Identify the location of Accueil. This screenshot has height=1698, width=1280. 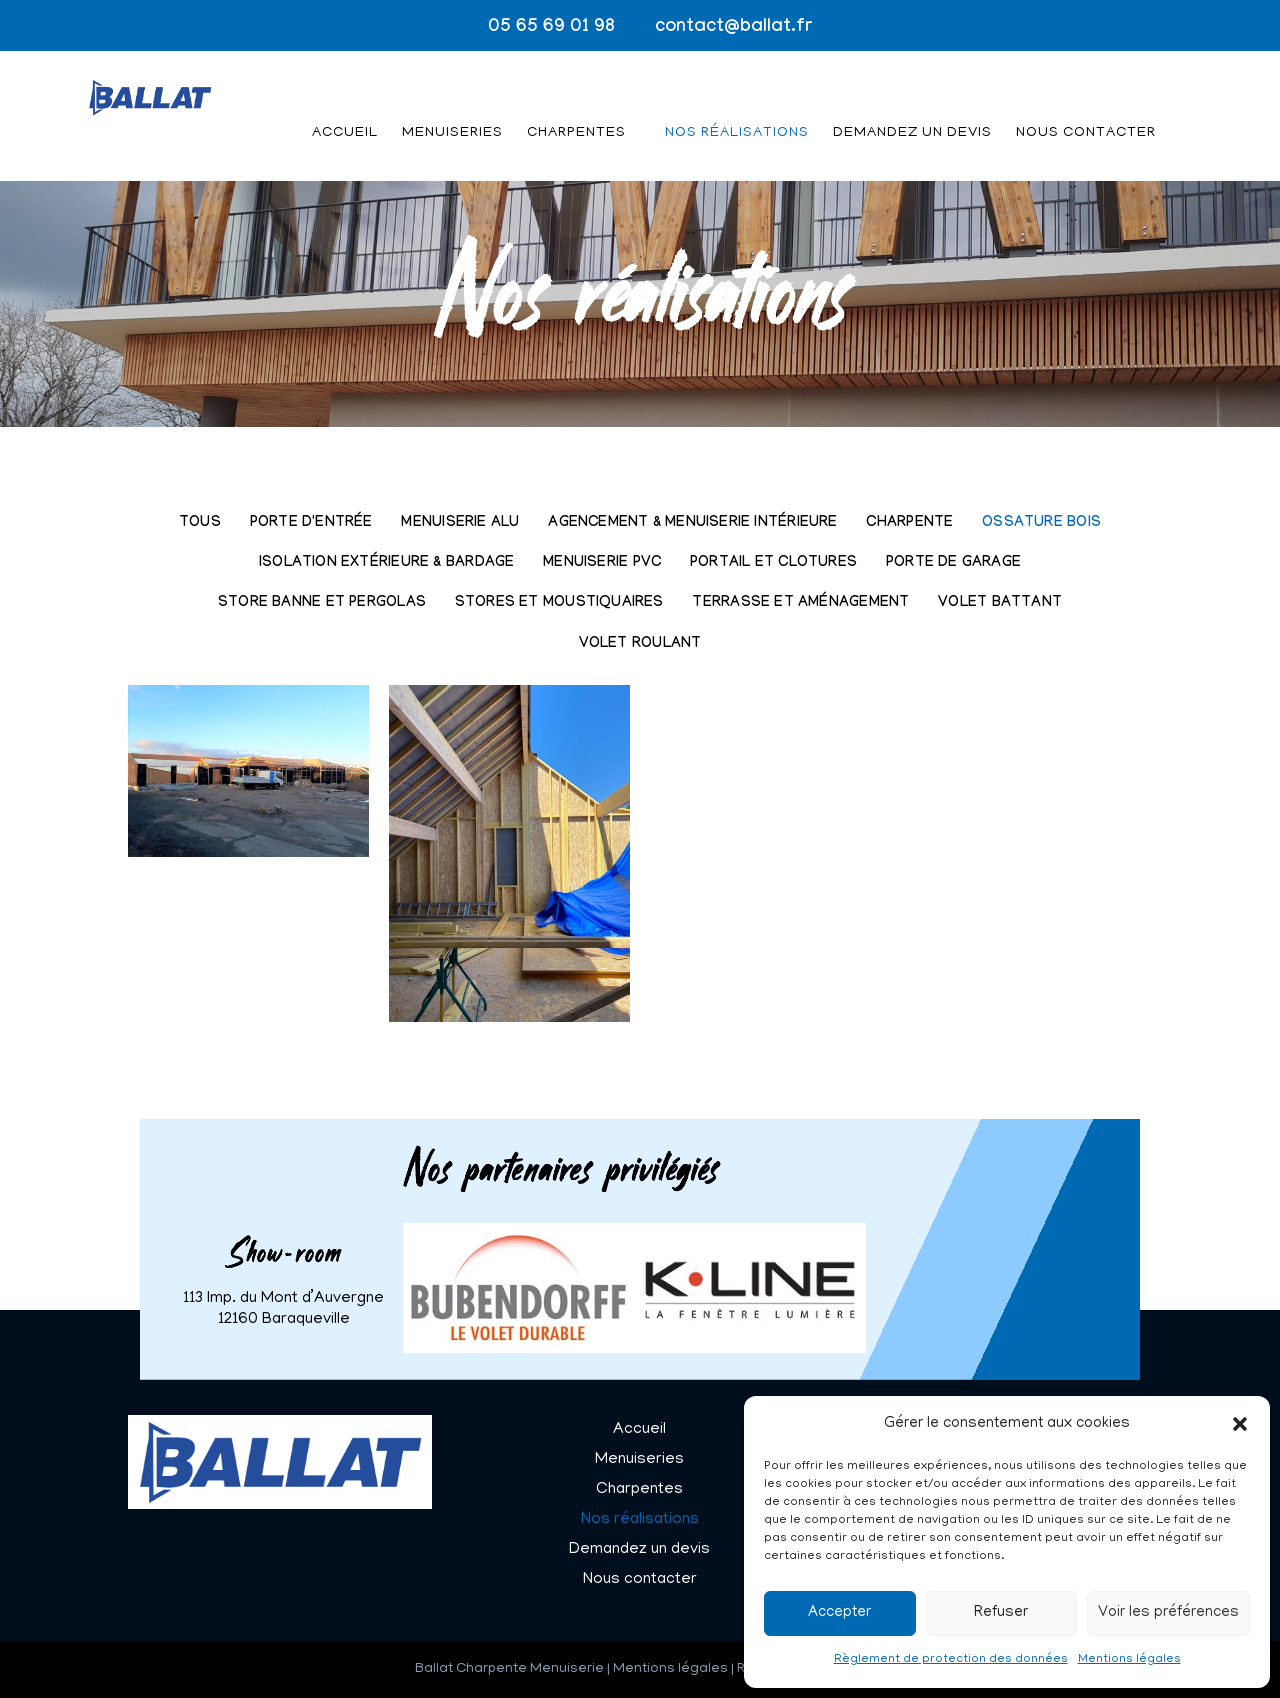
(345, 108).